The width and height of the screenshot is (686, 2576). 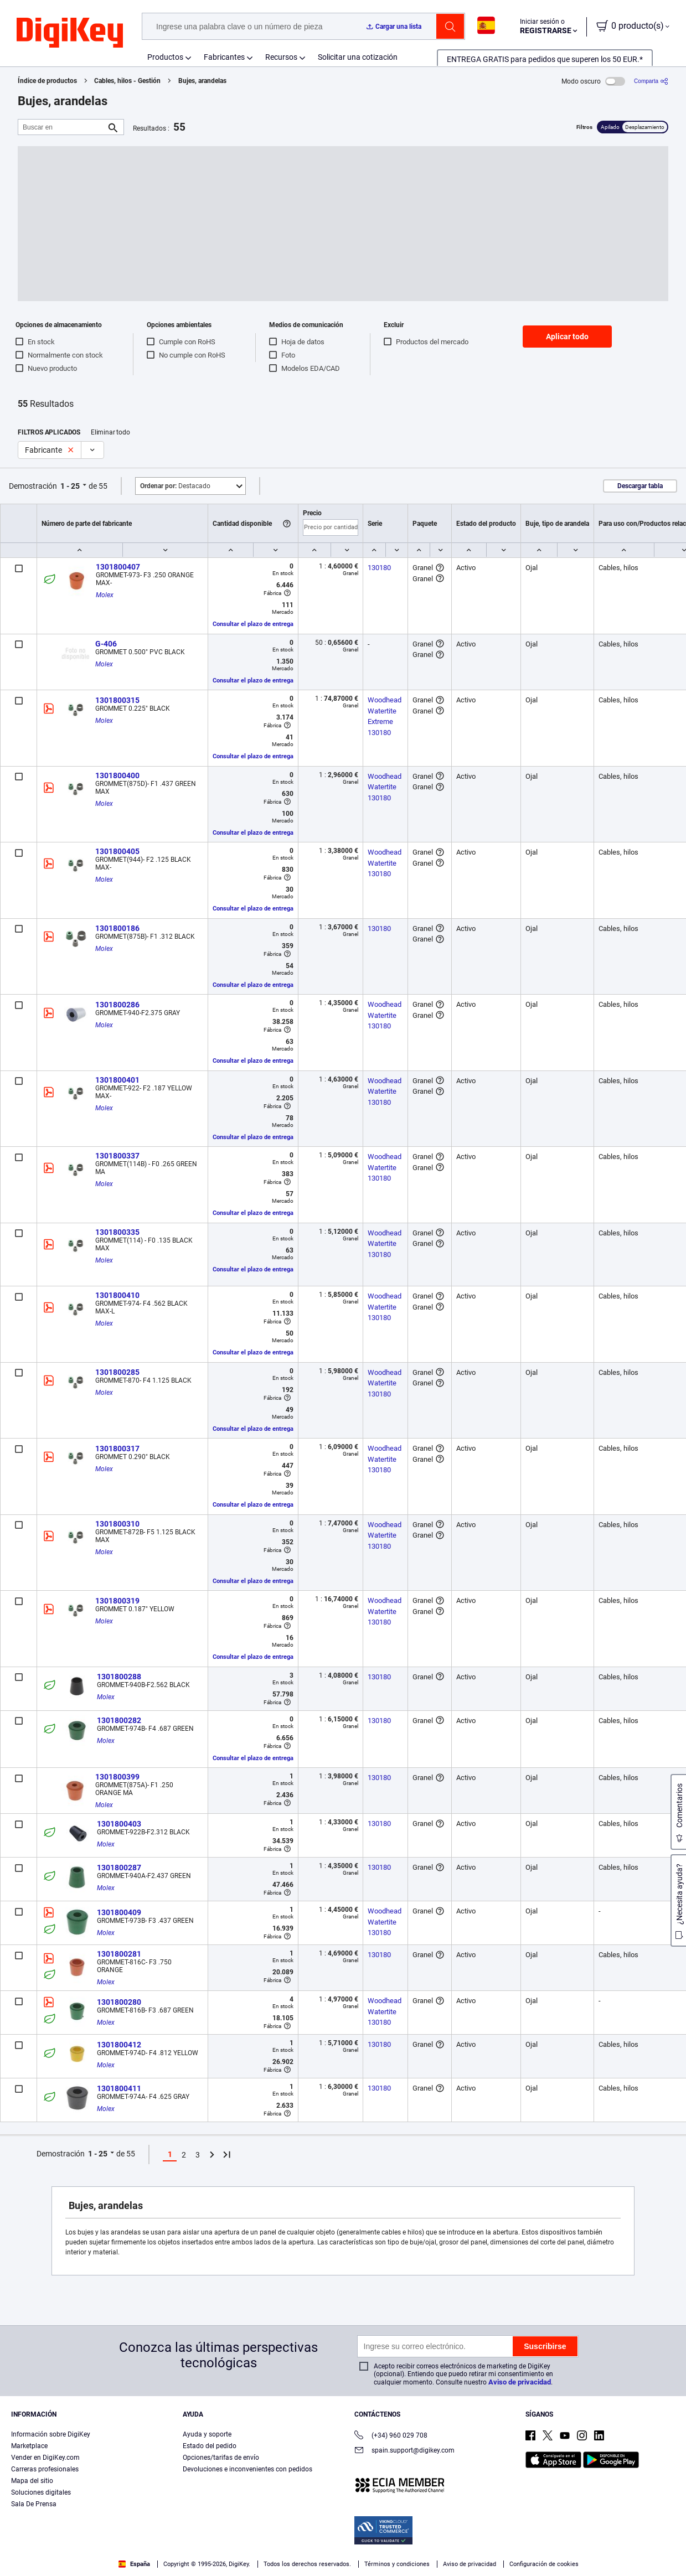 What do you see at coordinates (41, 2492) in the screenshot?
I see `Soluciones digitales` at bounding box center [41, 2492].